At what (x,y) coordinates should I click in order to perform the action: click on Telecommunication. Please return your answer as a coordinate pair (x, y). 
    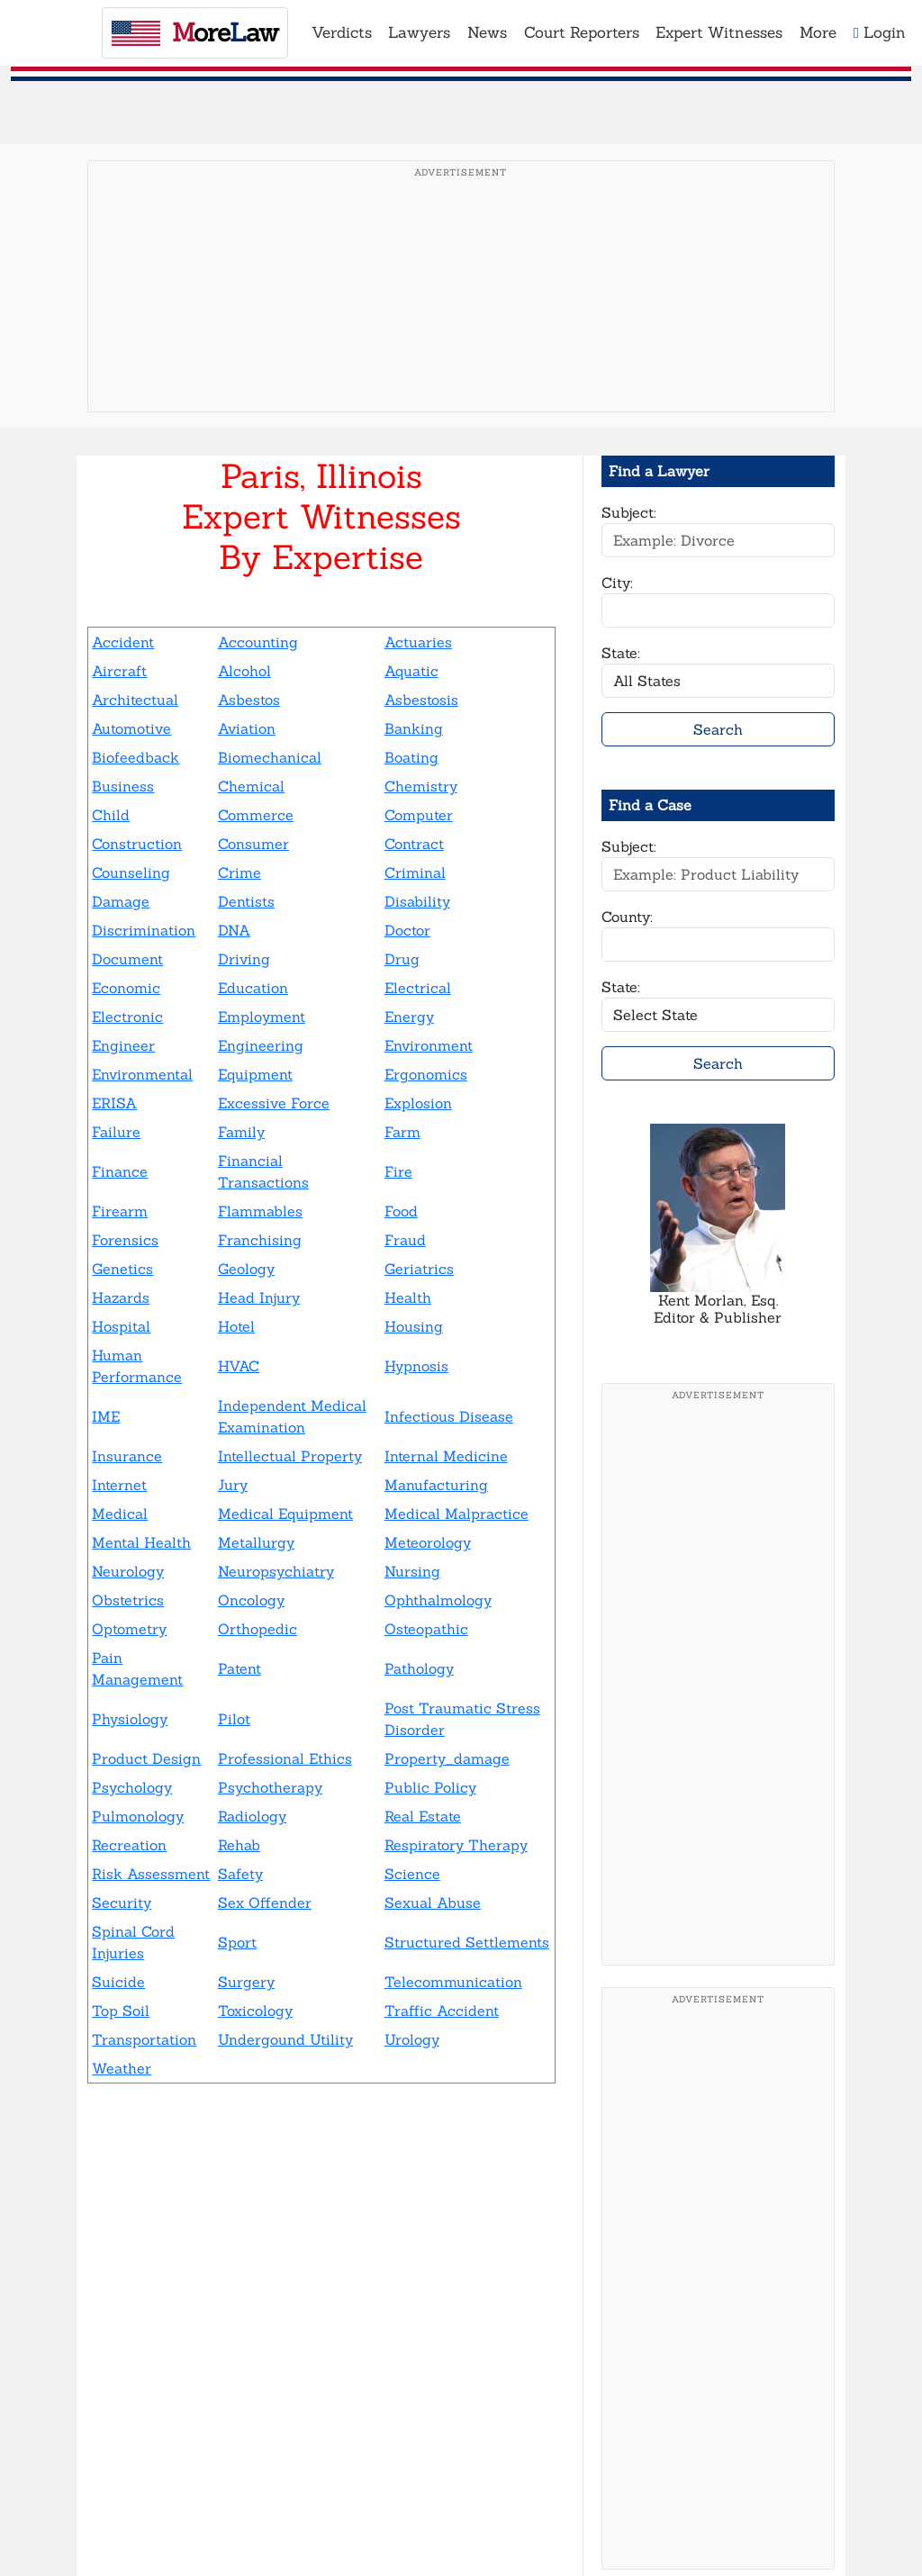
    Looking at the image, I should click on (453, 1982).